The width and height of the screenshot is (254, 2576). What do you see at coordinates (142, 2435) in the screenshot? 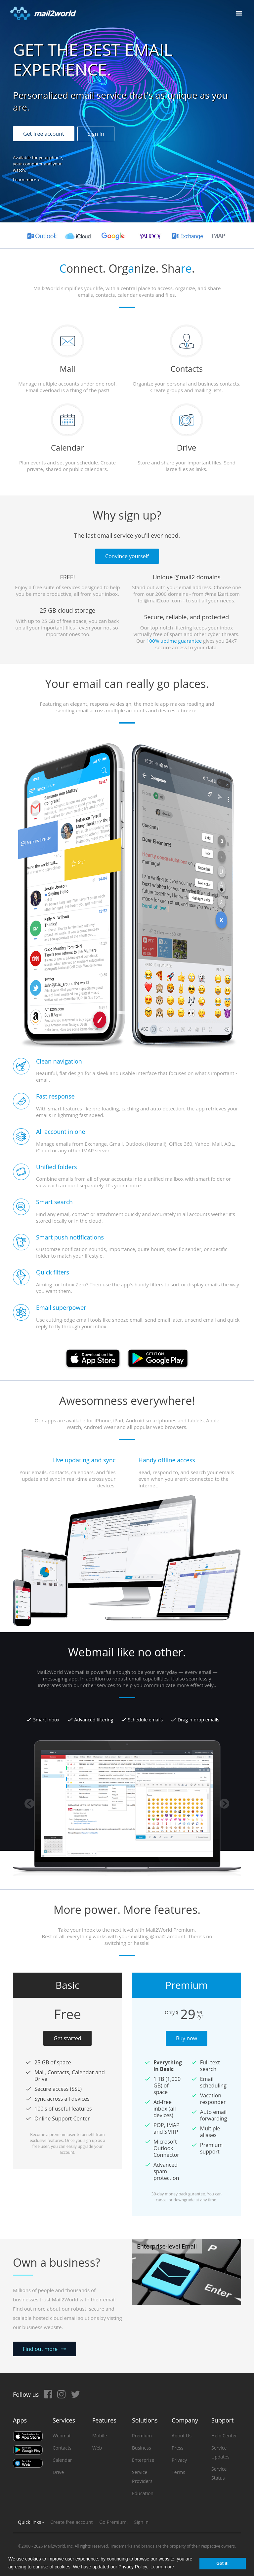
I see `Premium` at bounding box center [142, 2435].